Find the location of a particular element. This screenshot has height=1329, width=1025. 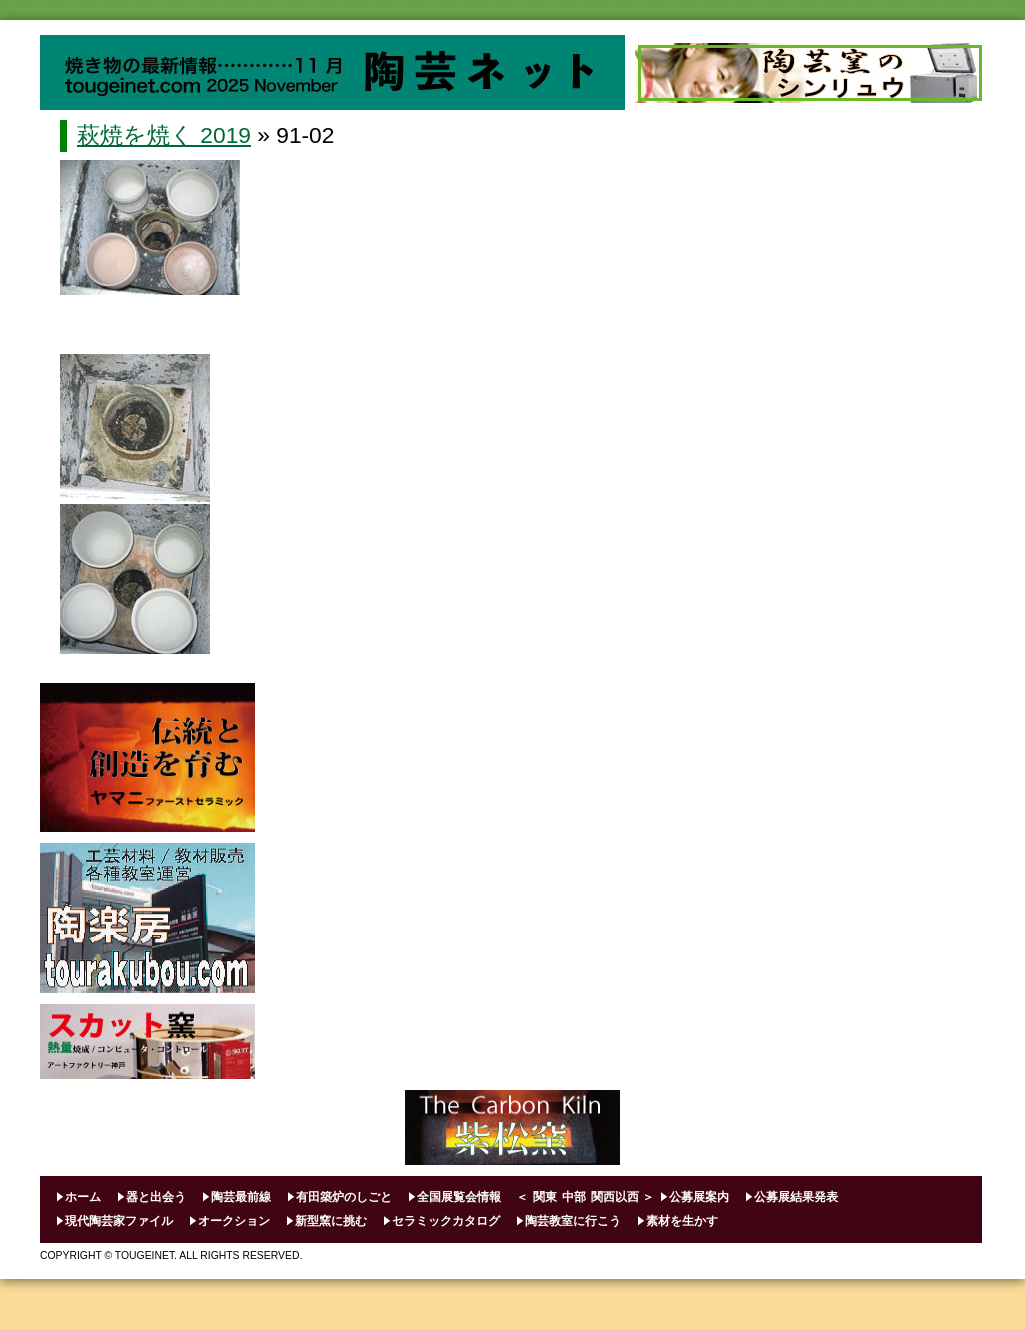

ホーム is located at coordinates (83, 1197).